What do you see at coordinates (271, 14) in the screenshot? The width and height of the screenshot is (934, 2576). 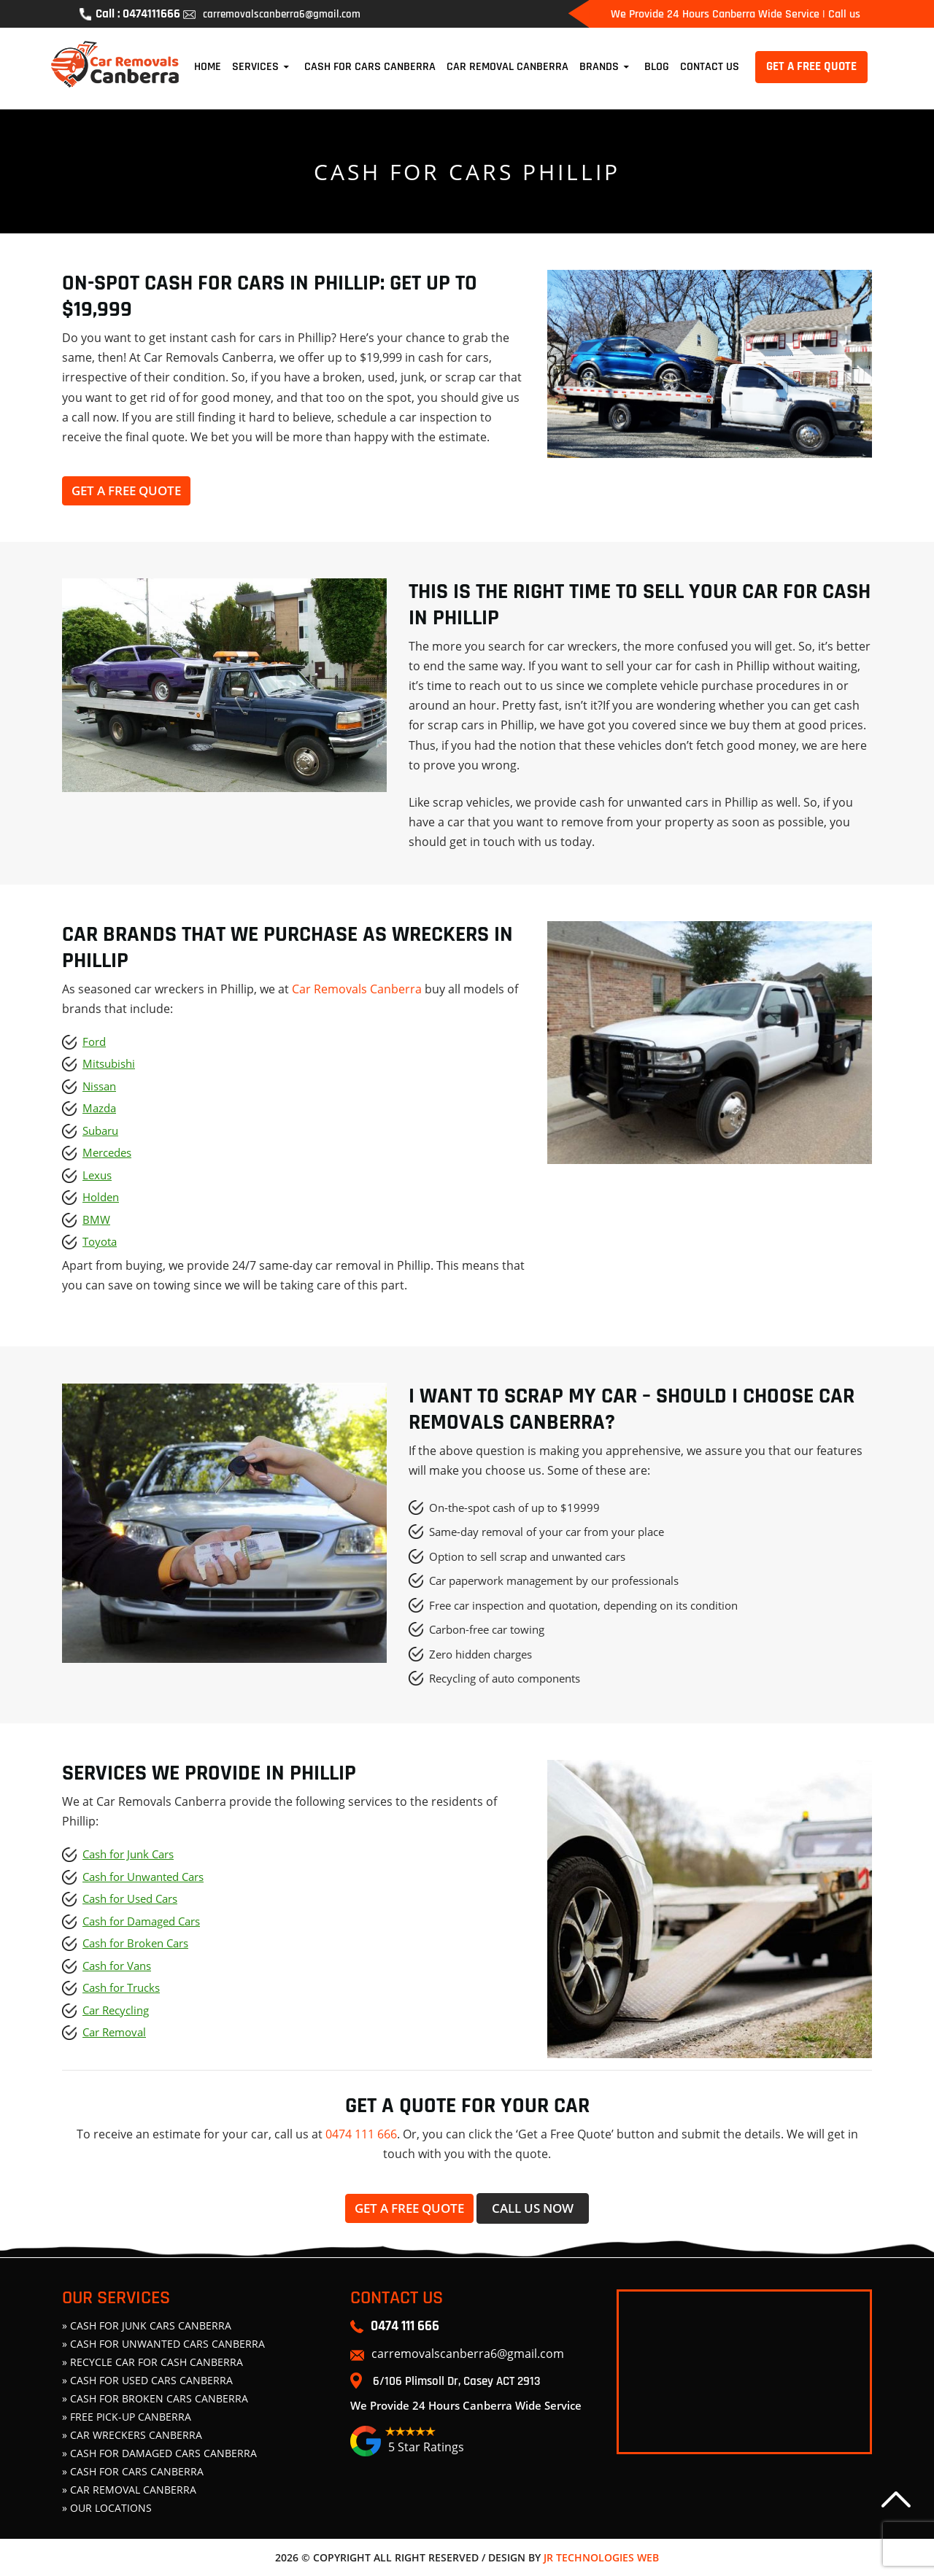 I see `carremovalscanberra6@gmail.com` at bounding box center [271, 14].